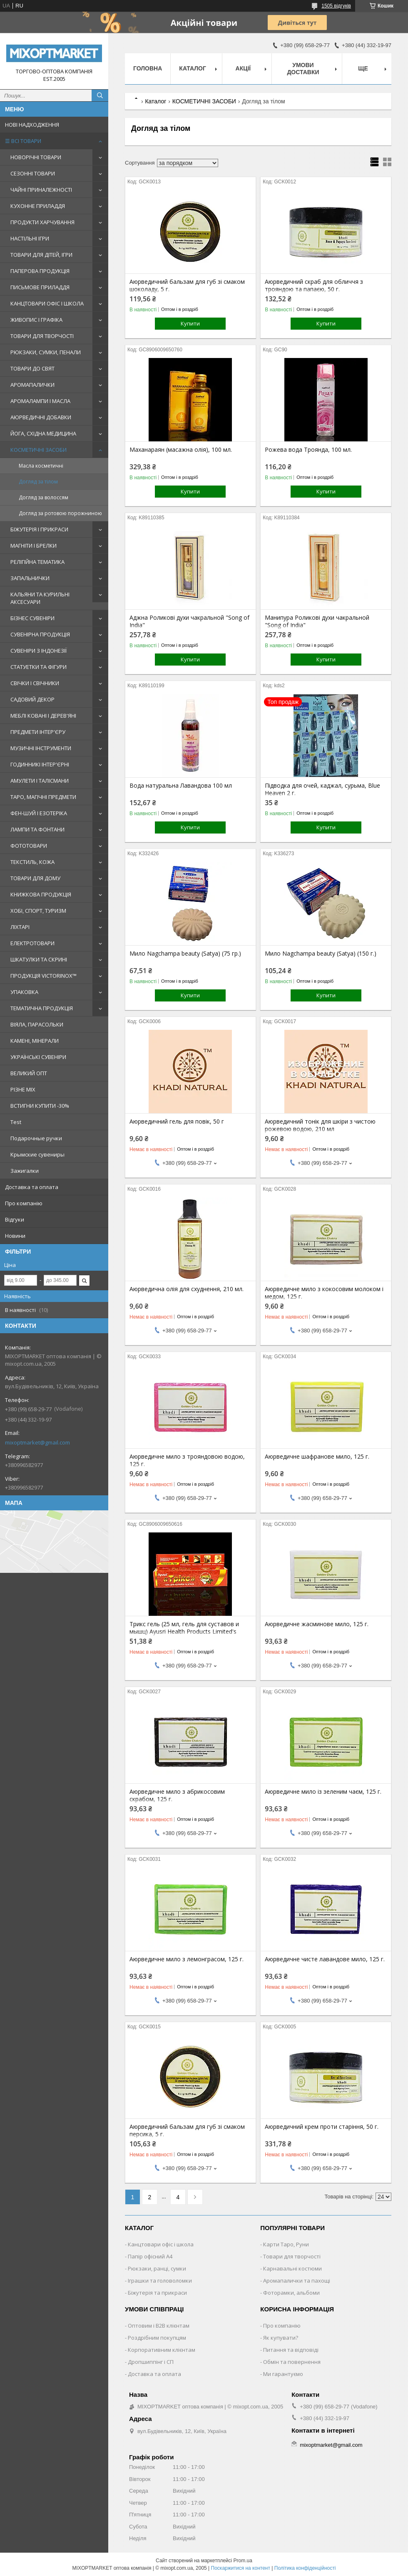 The image size is (408, 2576). I want to click on РІЗНЕ MIX, so click(22, 1089).